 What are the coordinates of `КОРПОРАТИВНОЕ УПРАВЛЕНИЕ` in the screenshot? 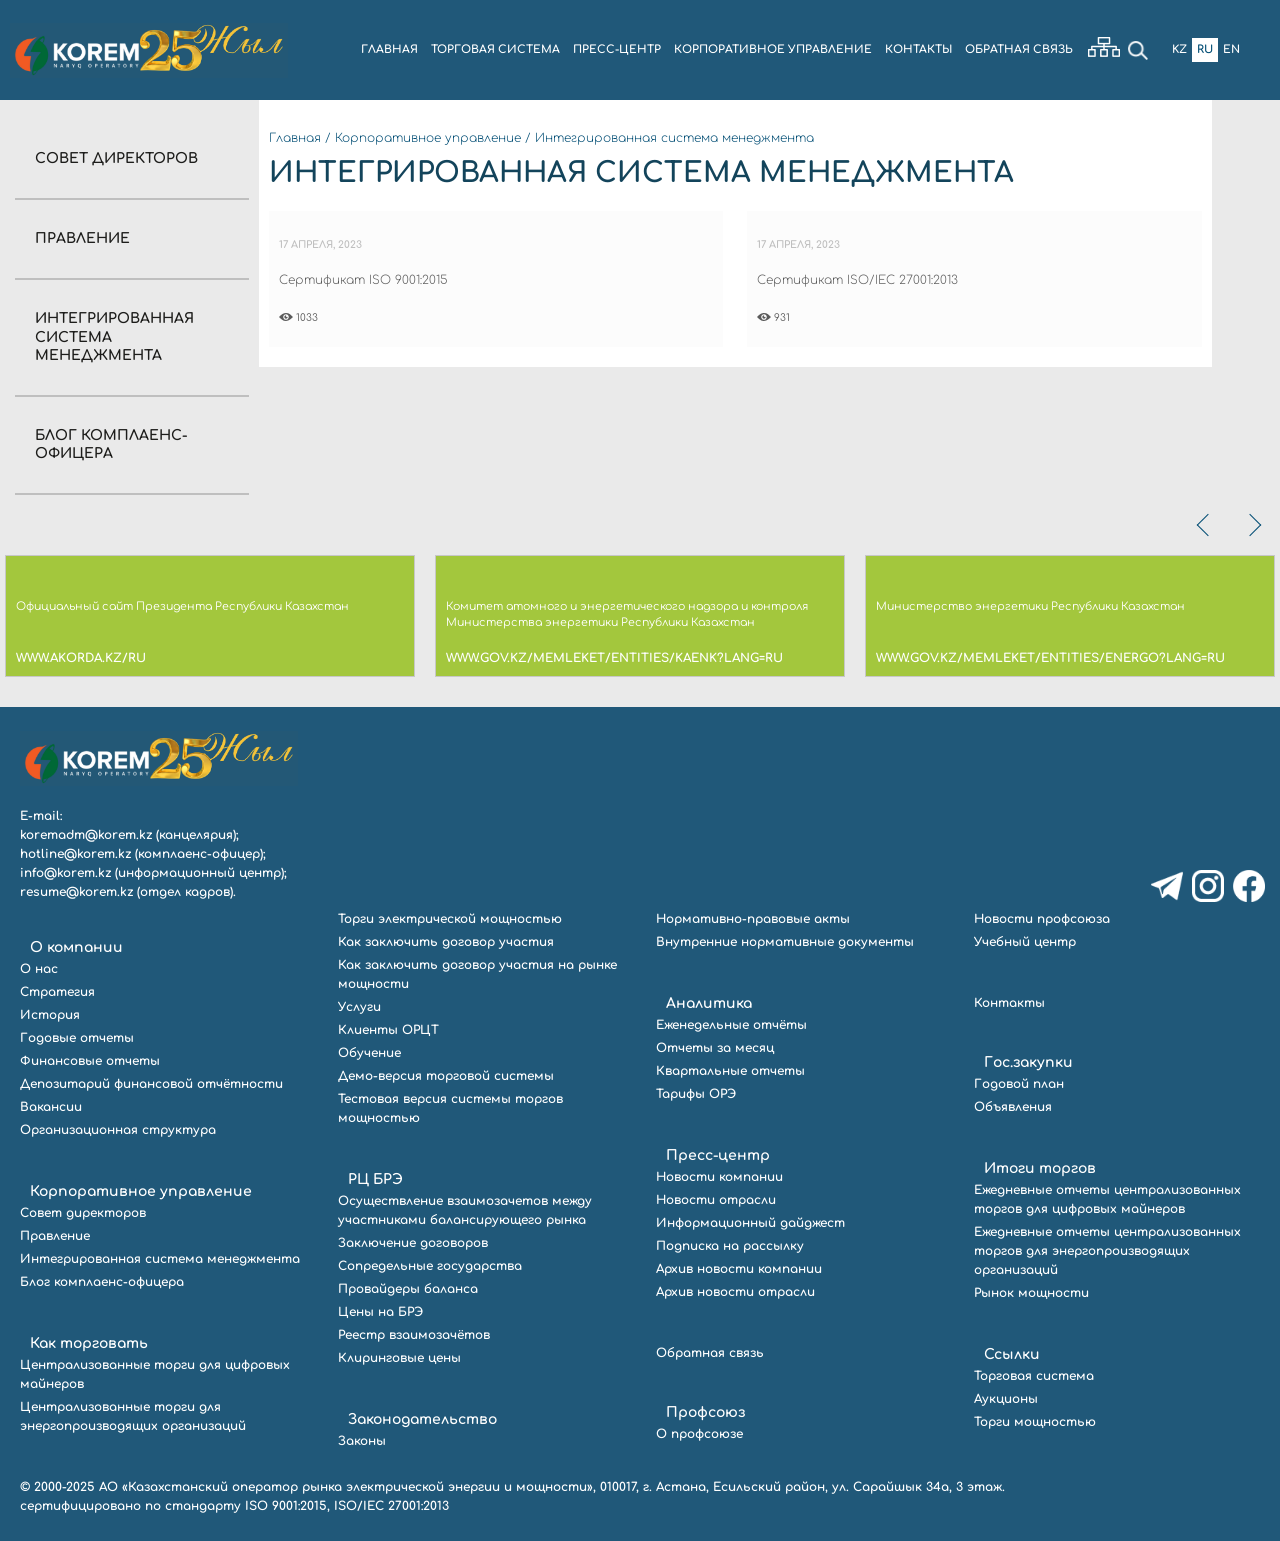 It's located at (773, 49).